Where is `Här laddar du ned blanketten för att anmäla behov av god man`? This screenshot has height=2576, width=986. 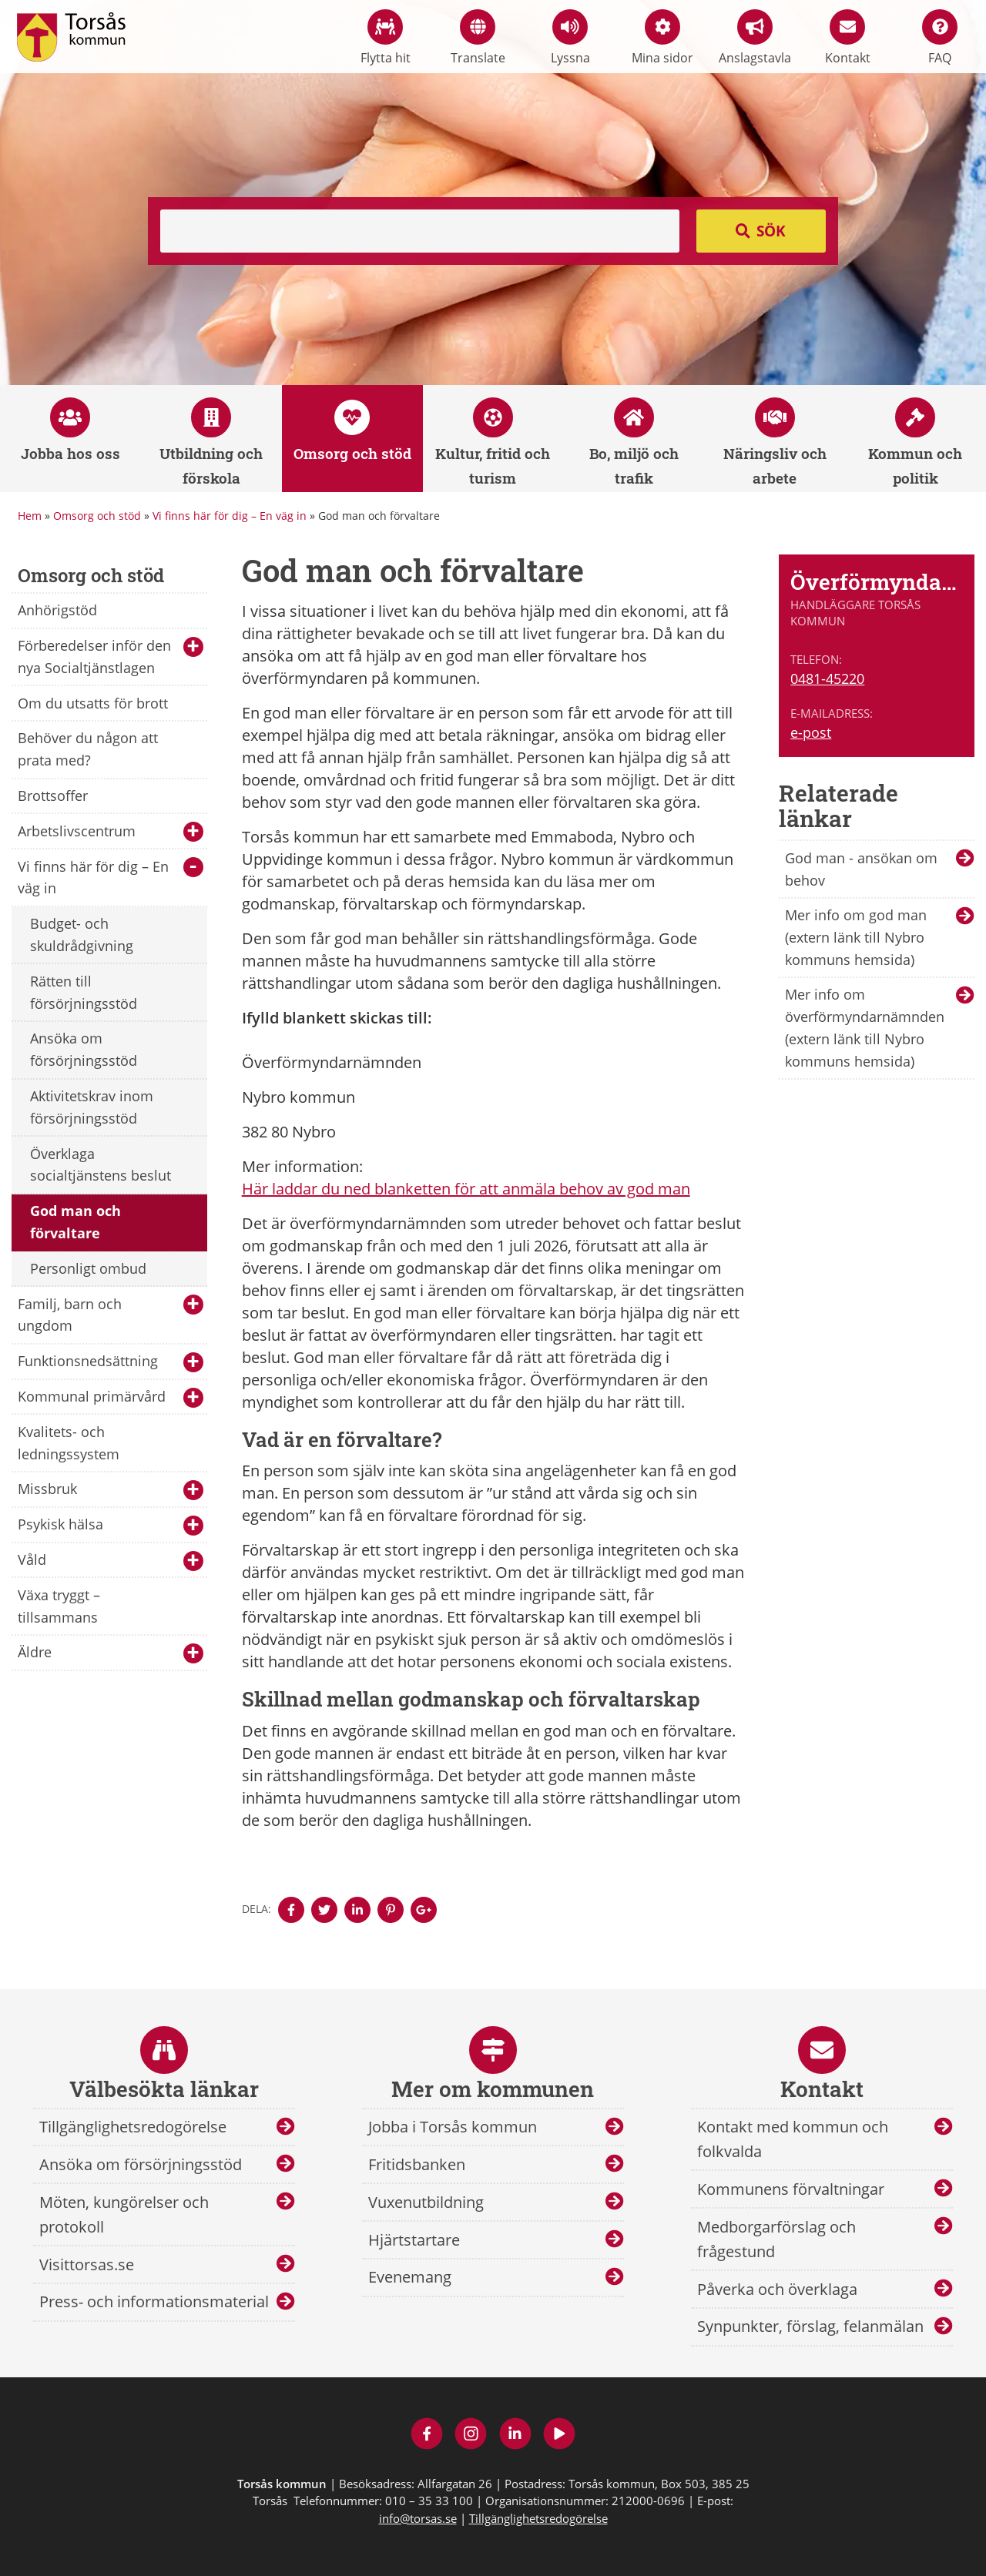
Här laddar du ned blanketten för att anmäla behov av god man is located at coordinates (466, 1188).